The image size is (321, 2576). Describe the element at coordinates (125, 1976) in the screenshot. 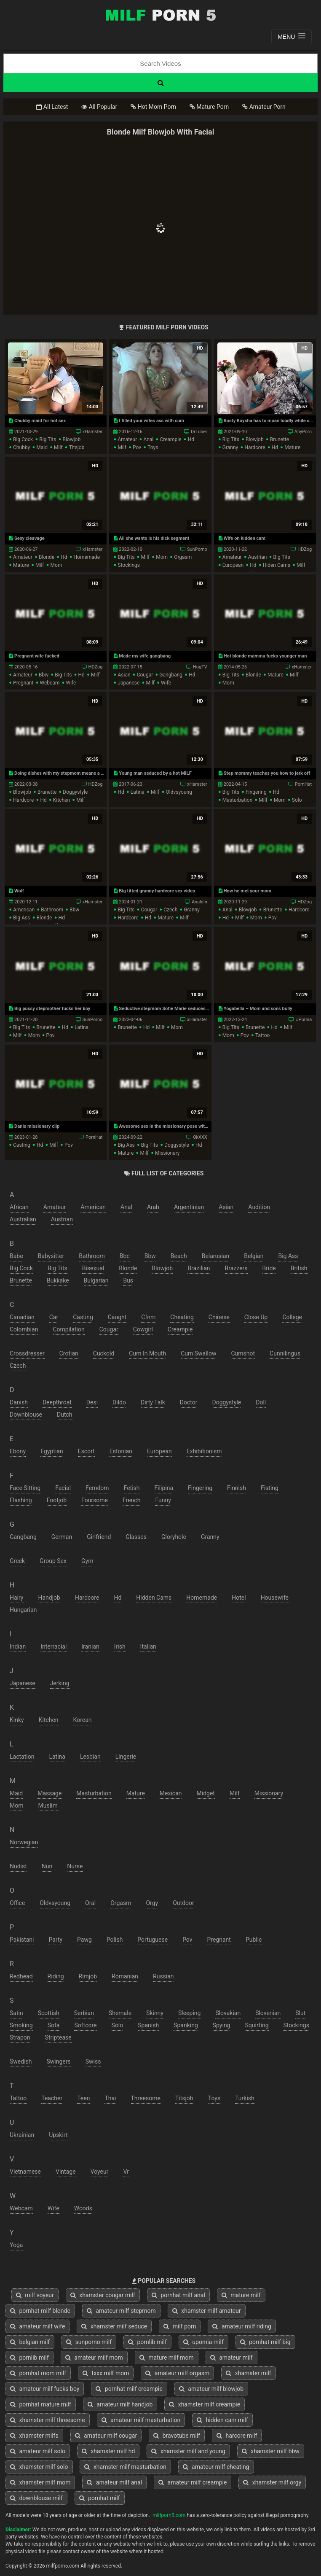

I see `romanian` at that location.